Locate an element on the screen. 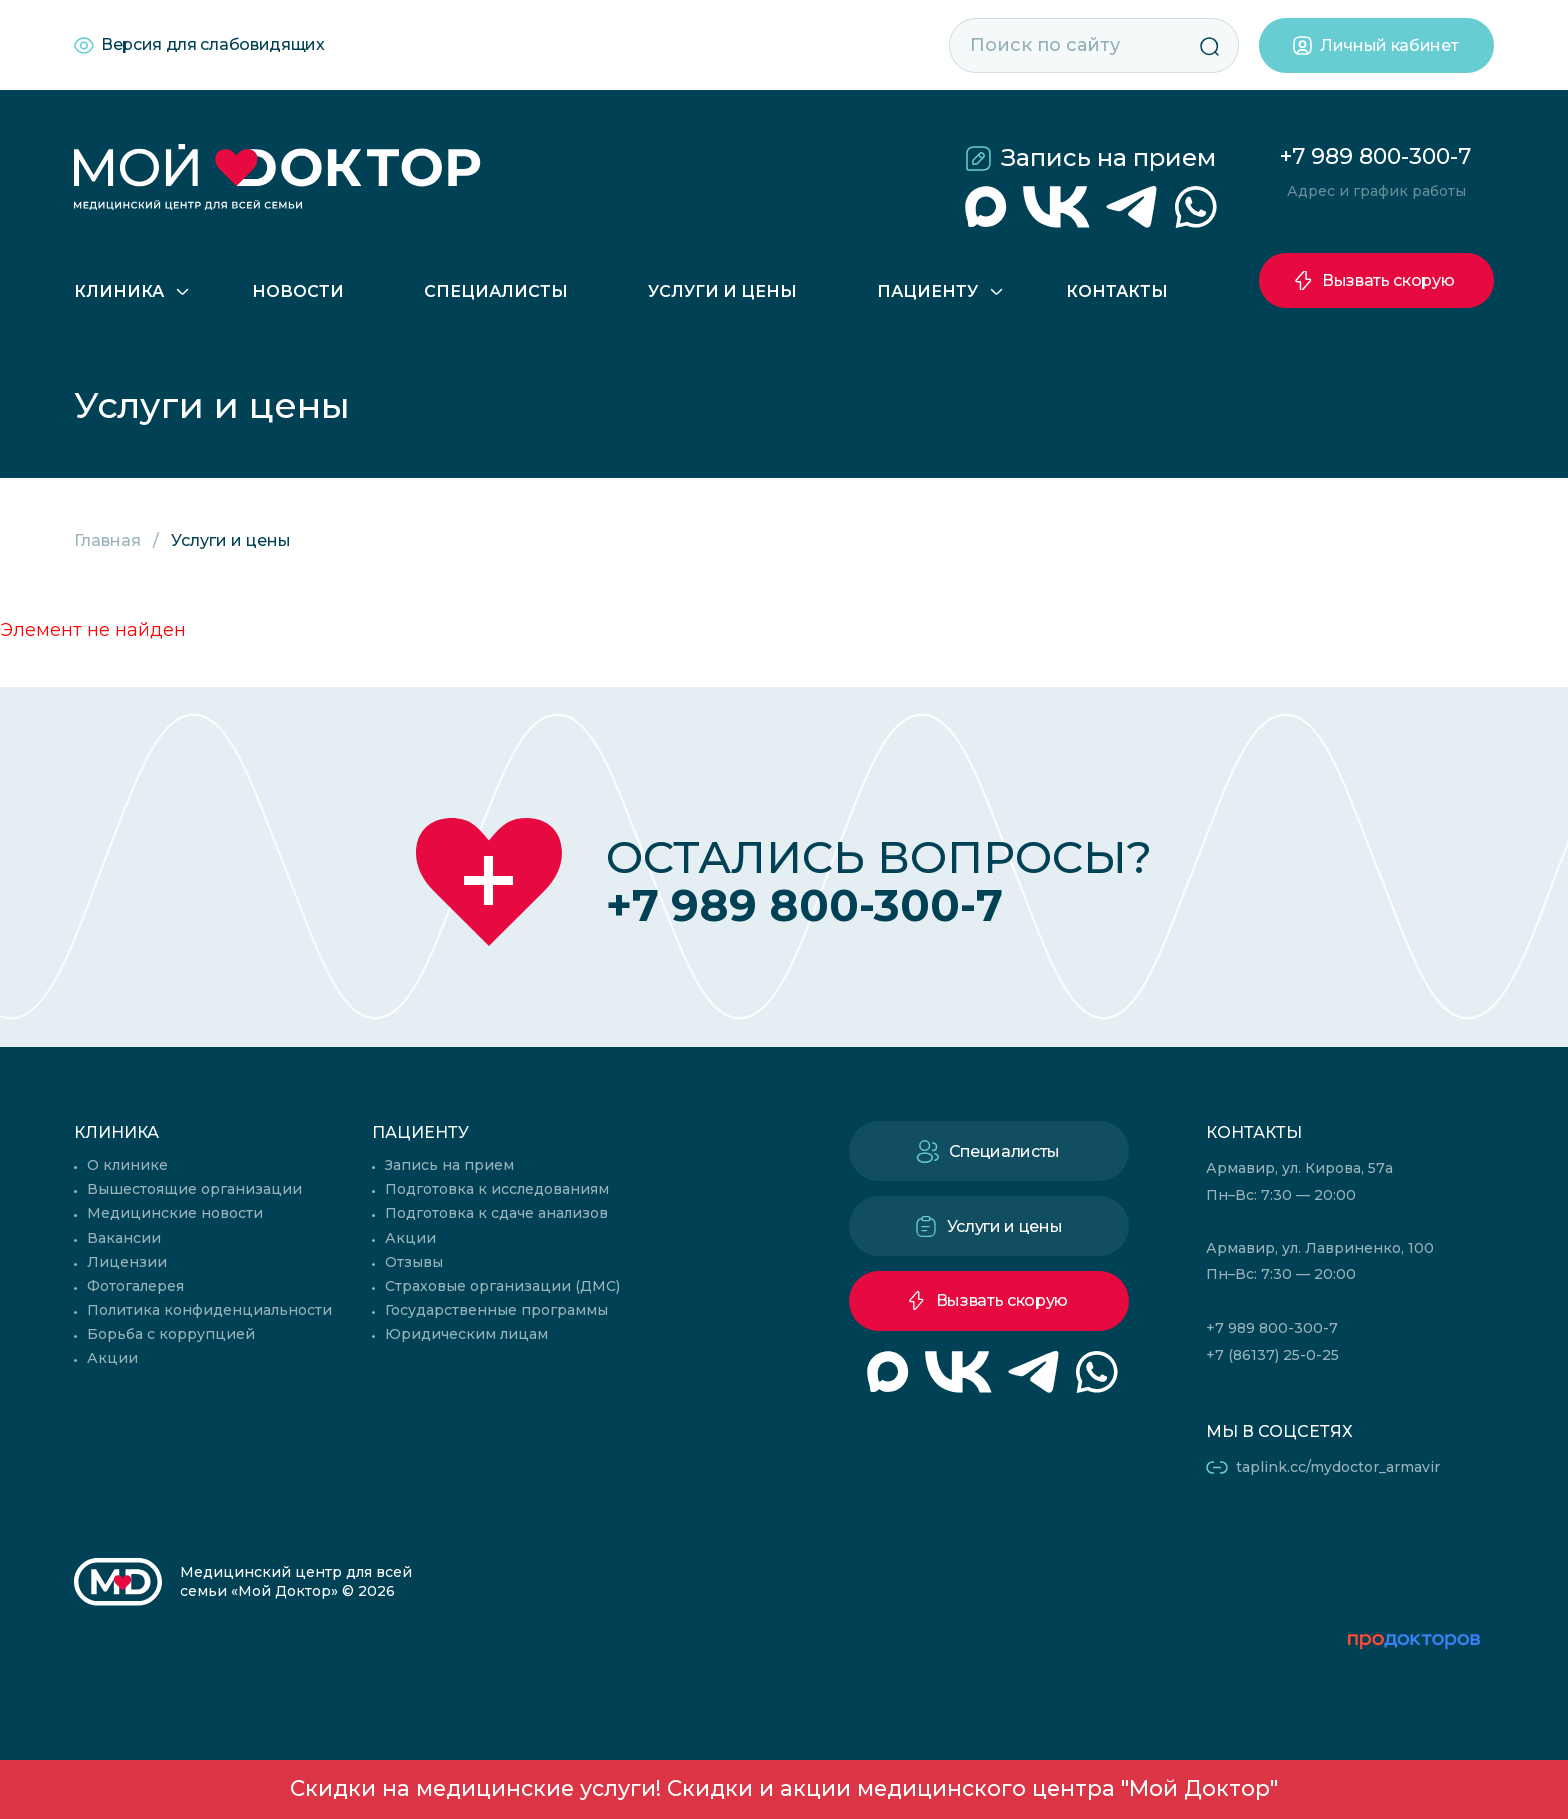  Запись на прием is located at coordinates (1108, 157).